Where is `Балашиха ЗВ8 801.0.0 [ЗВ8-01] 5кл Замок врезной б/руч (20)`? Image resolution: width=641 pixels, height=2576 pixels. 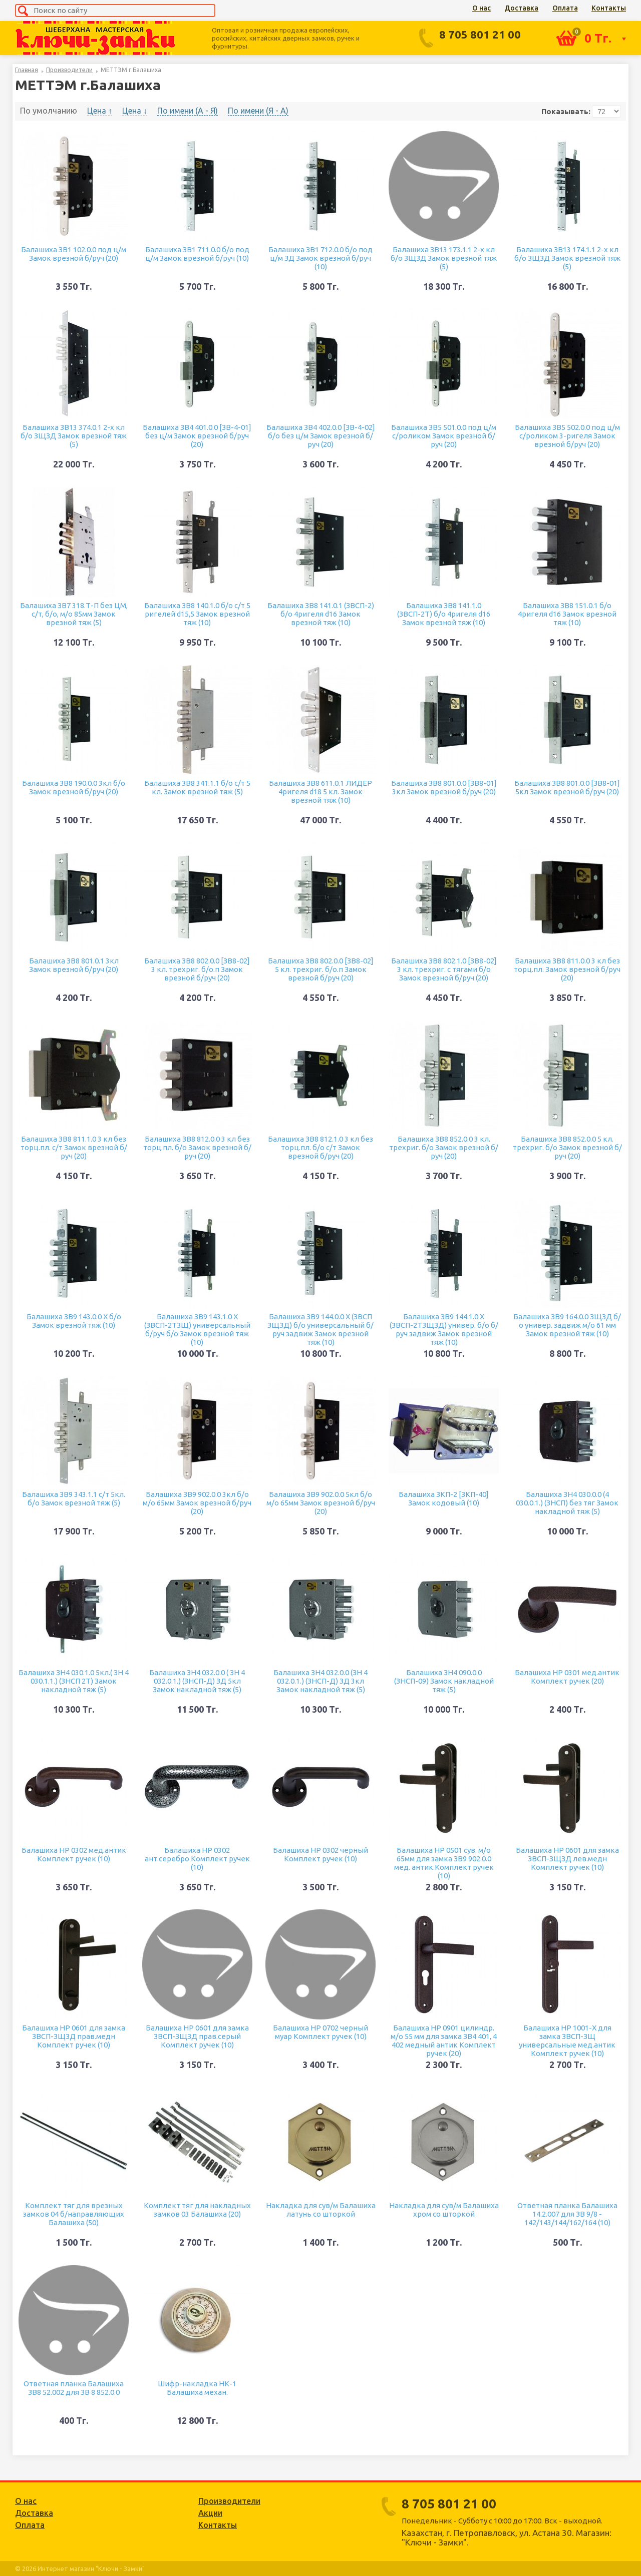
Балашиха ЗВ8 801.0.0 [ЗВ8-01] 5кл Замок врезной б/руч (20) is located at coordinates (567, 787).